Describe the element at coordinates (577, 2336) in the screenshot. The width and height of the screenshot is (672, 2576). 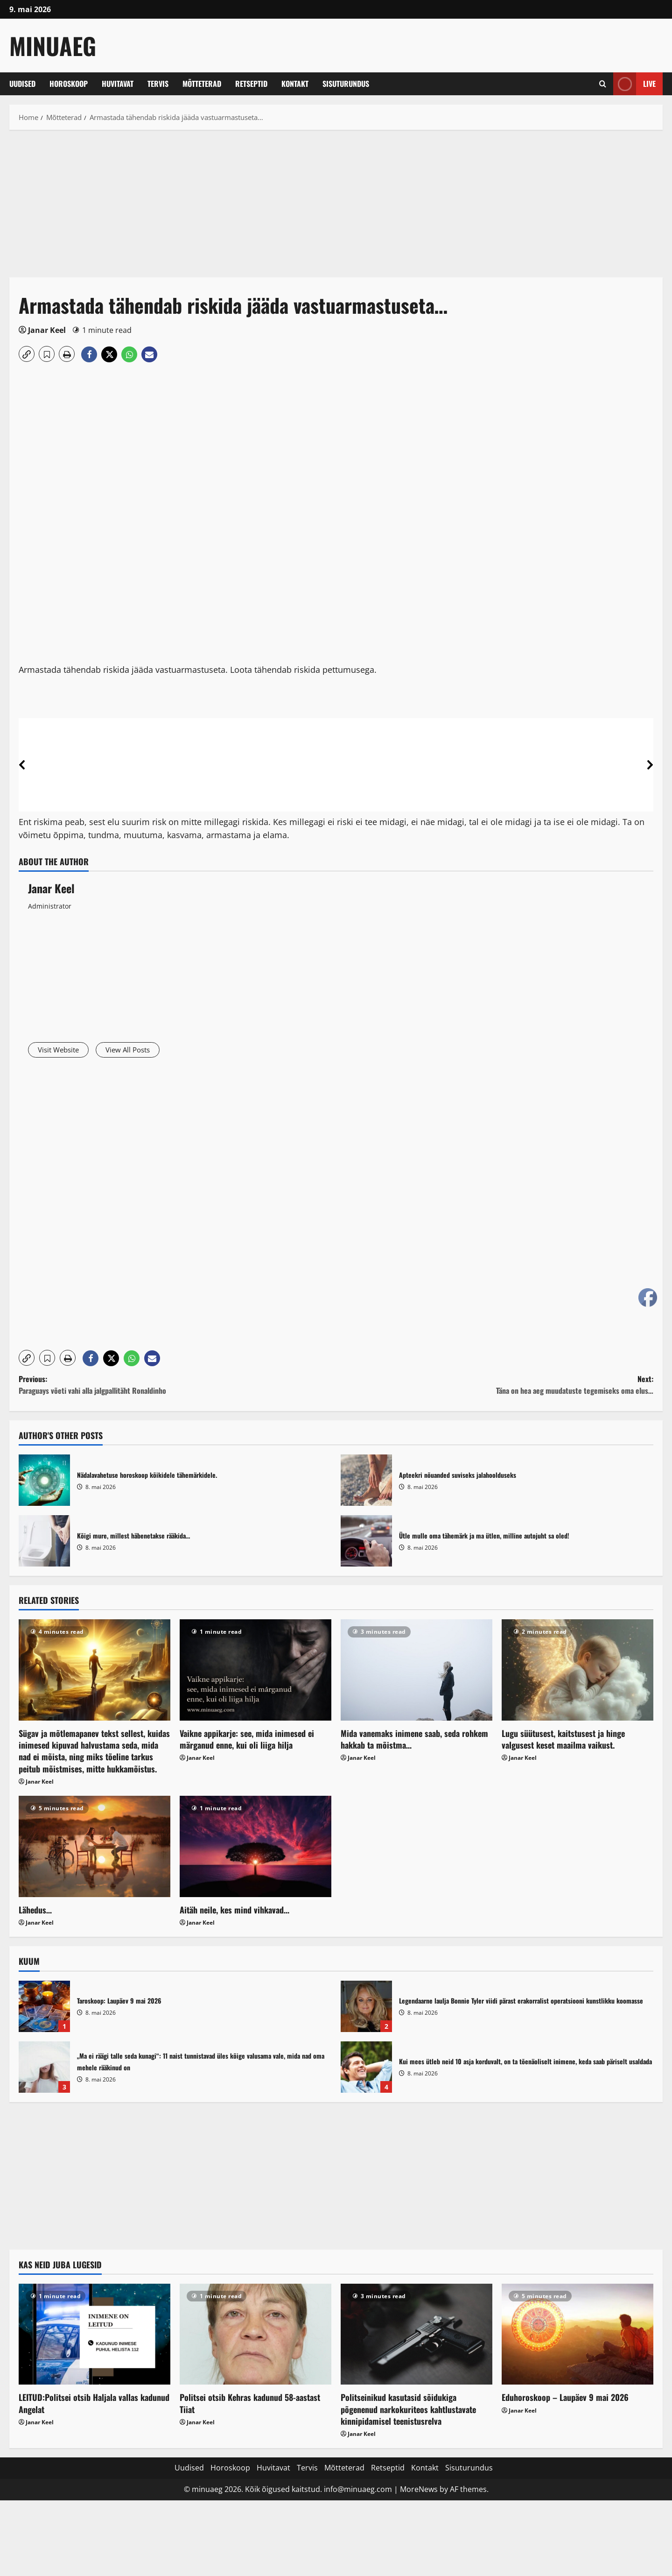
I see `[Eduhoroskoop – Laupäev 9 mai 2026]` at that location.